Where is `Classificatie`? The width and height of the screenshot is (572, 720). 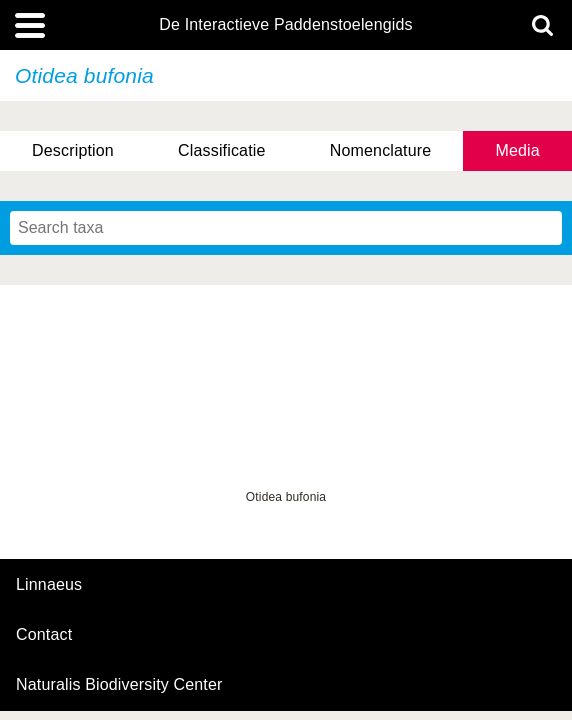
Classificatie is located at coordinates (221, 150).